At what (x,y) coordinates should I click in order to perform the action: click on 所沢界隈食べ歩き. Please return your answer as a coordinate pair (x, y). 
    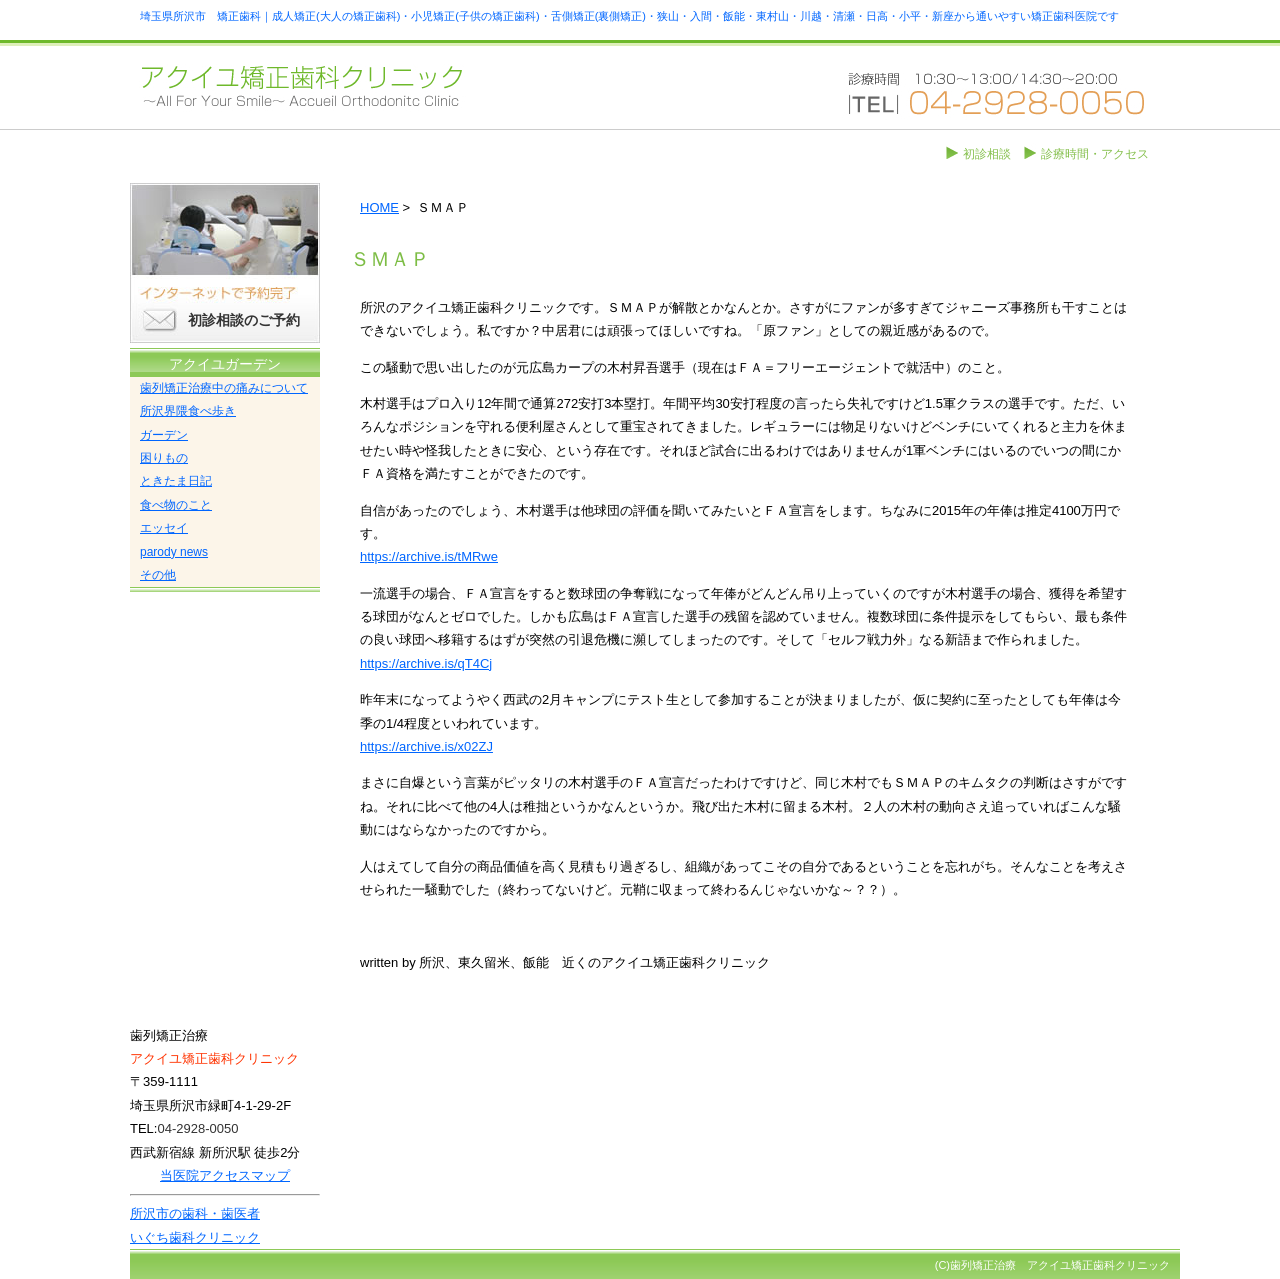
    Looking at the image, I should click on (188, 411).